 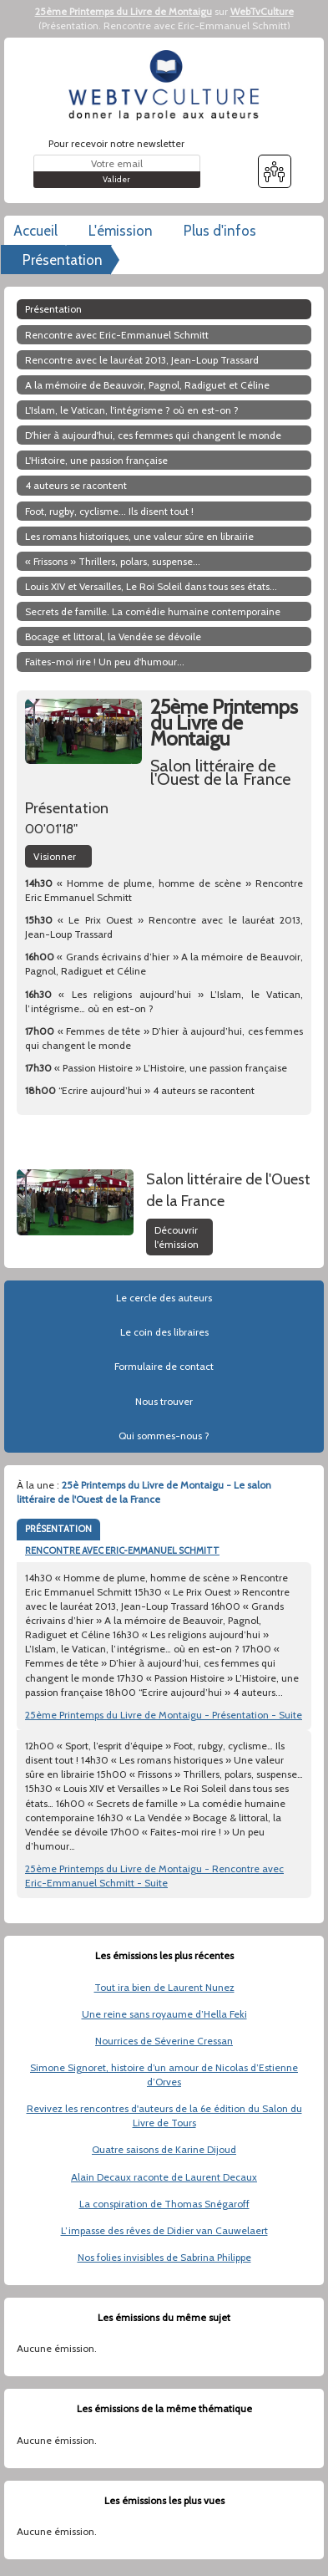 What do you see at coordinates (164, 2115) in the screenshot?
I see `Revivez les rencontres d'auteurs de la 6e édition du Salon du Livre de Tours` at bounding box center [164, 2115].